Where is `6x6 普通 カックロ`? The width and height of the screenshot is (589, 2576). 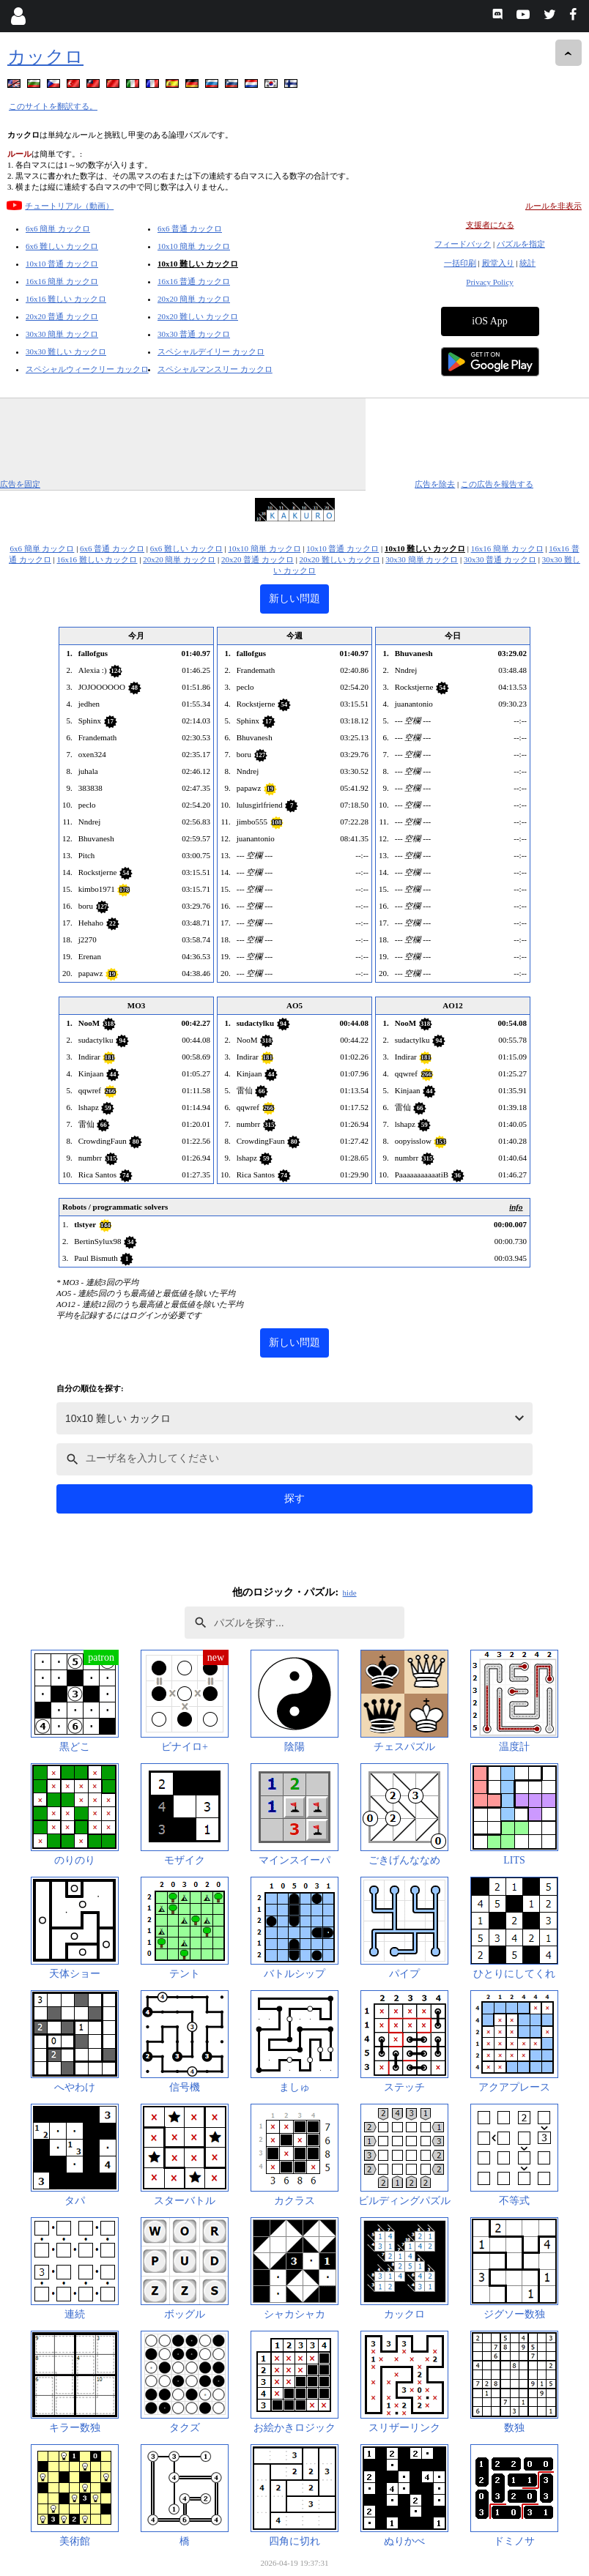
6x6 普通 カックロ is located at coordinates (190, 228).